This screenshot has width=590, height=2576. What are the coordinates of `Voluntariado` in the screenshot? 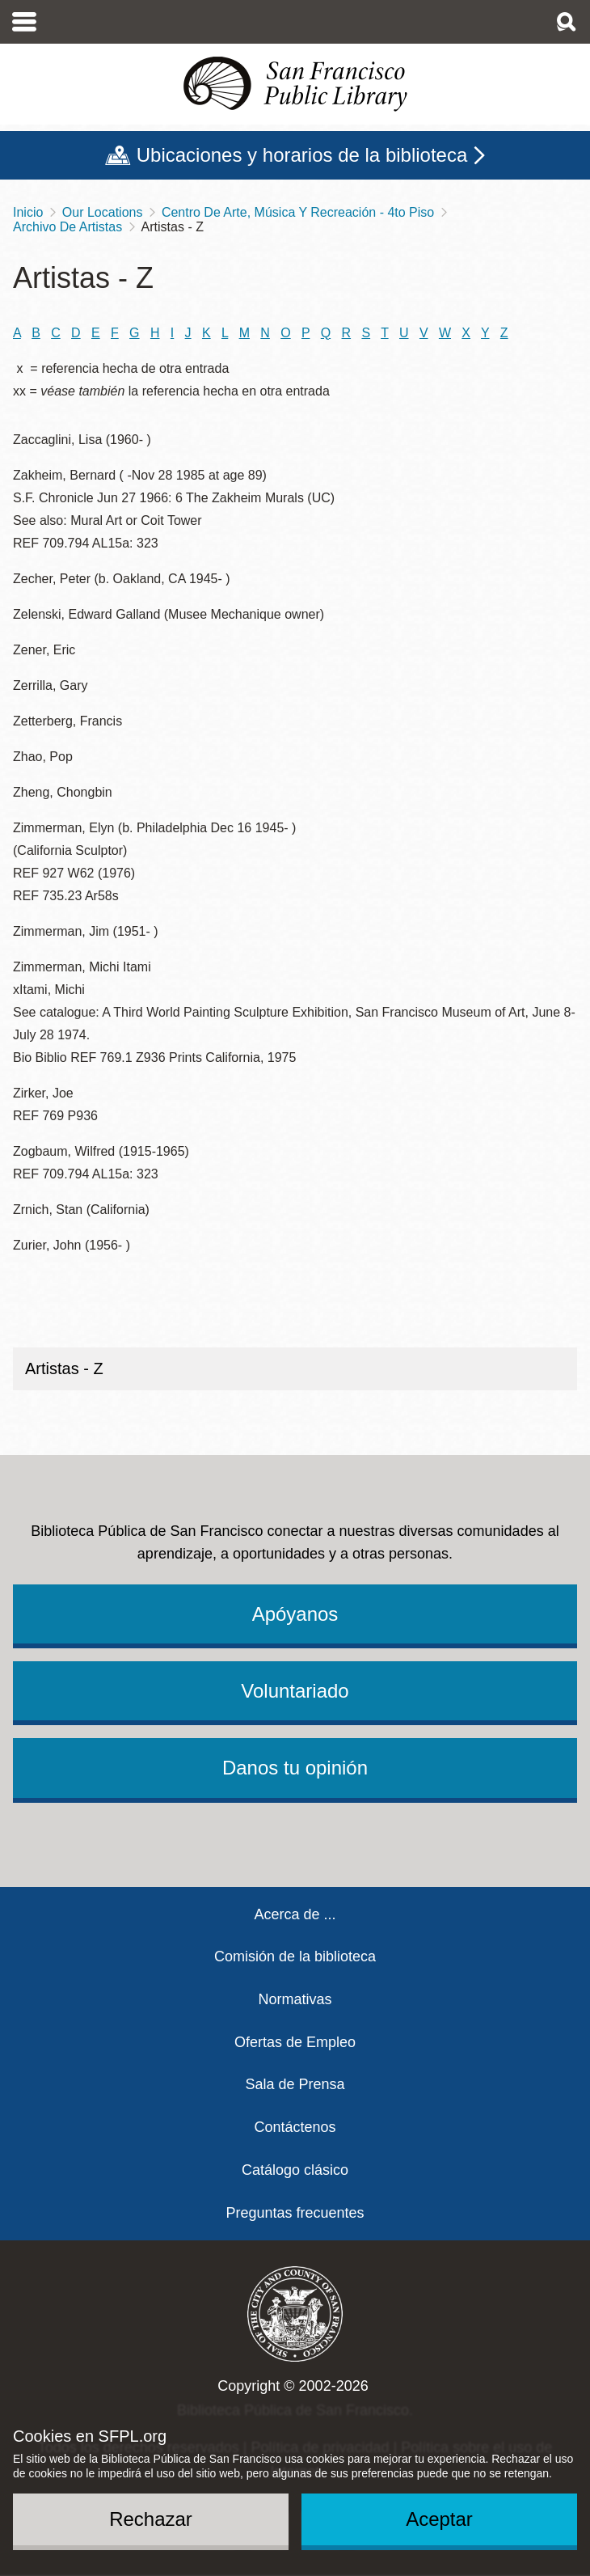 It's located at (294, 1691).